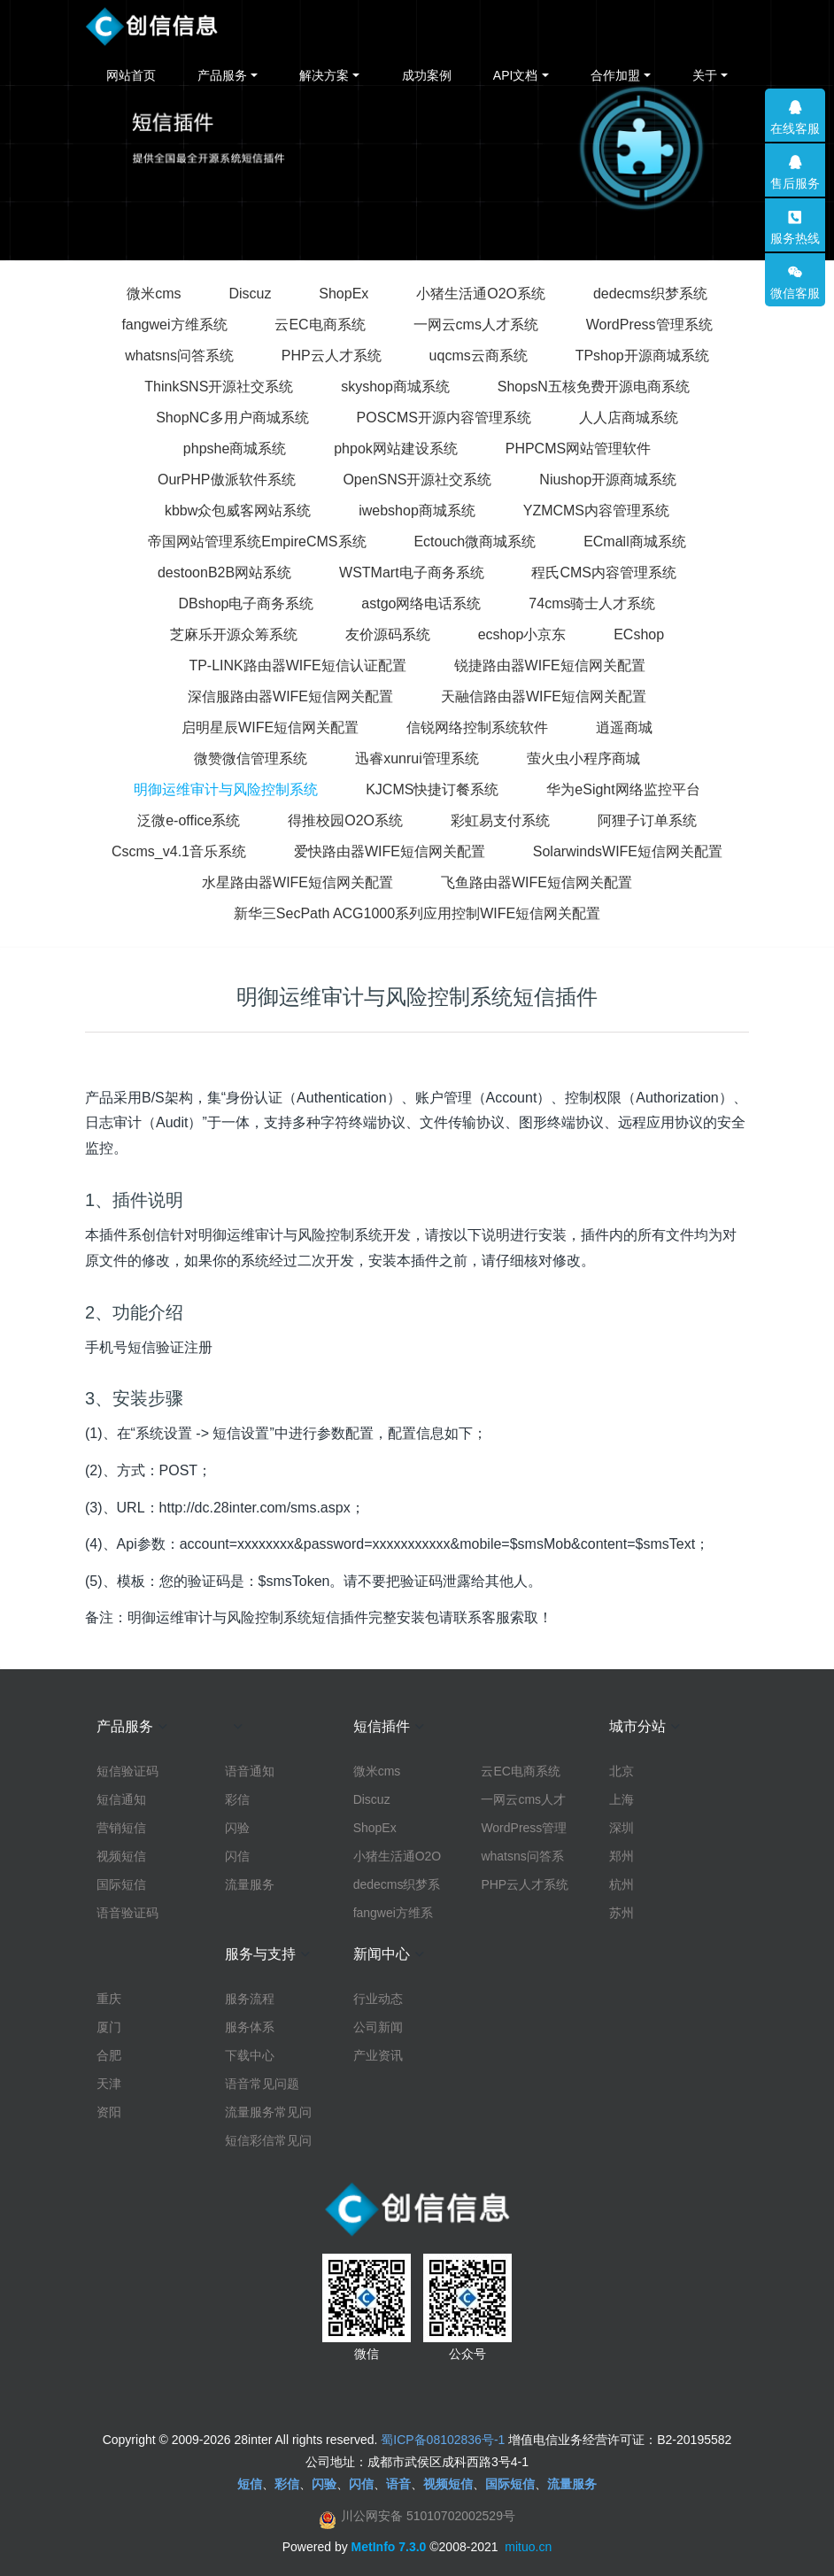 The image size is (834, 2576). Describe the element at coordinates (432, 789) in the screenshot. I see `KJCMS快捷订餐系统` at that location.